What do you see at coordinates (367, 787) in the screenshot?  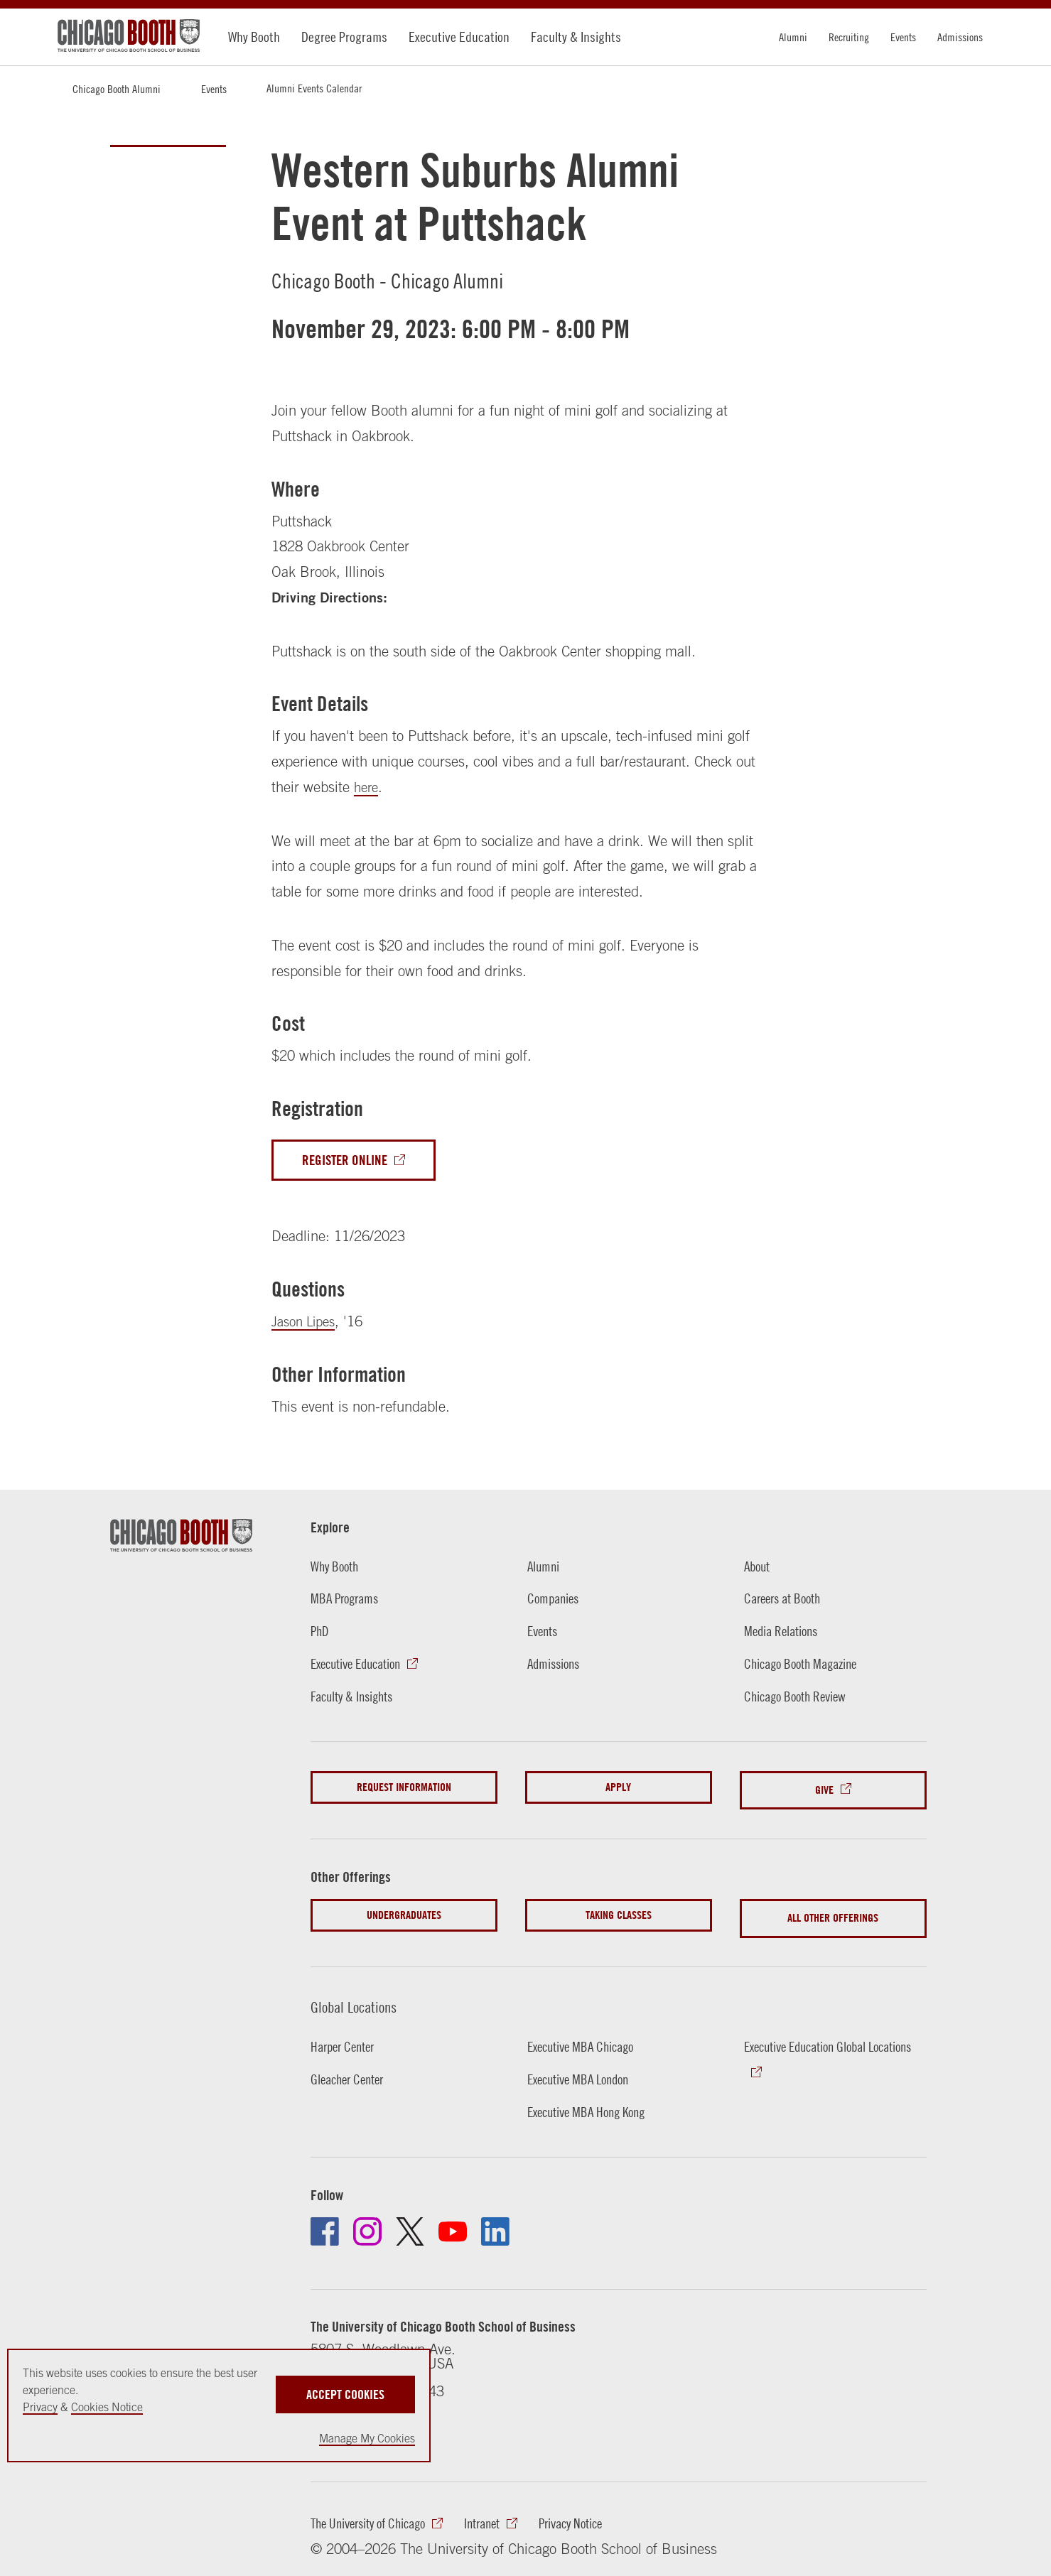 I see `here` at bounding box center [367, 787].